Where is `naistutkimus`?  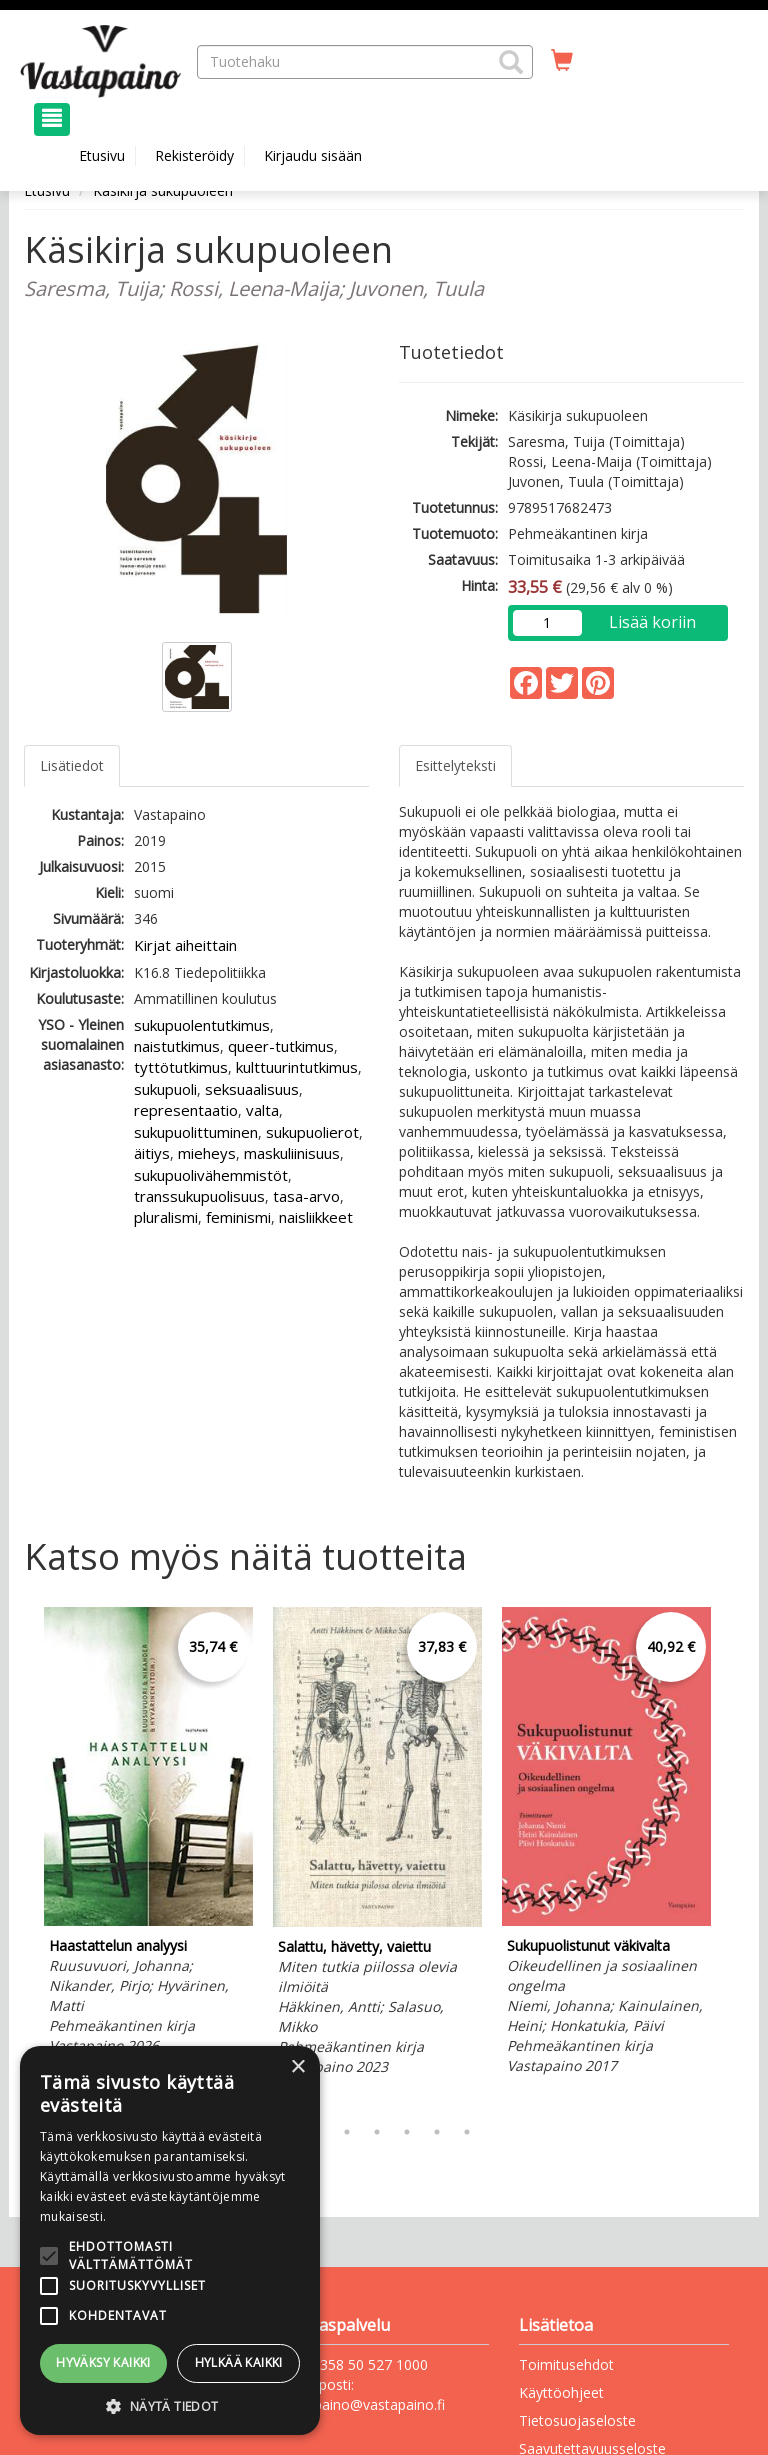 naistutkimus is located at coordinates (177, 1046).